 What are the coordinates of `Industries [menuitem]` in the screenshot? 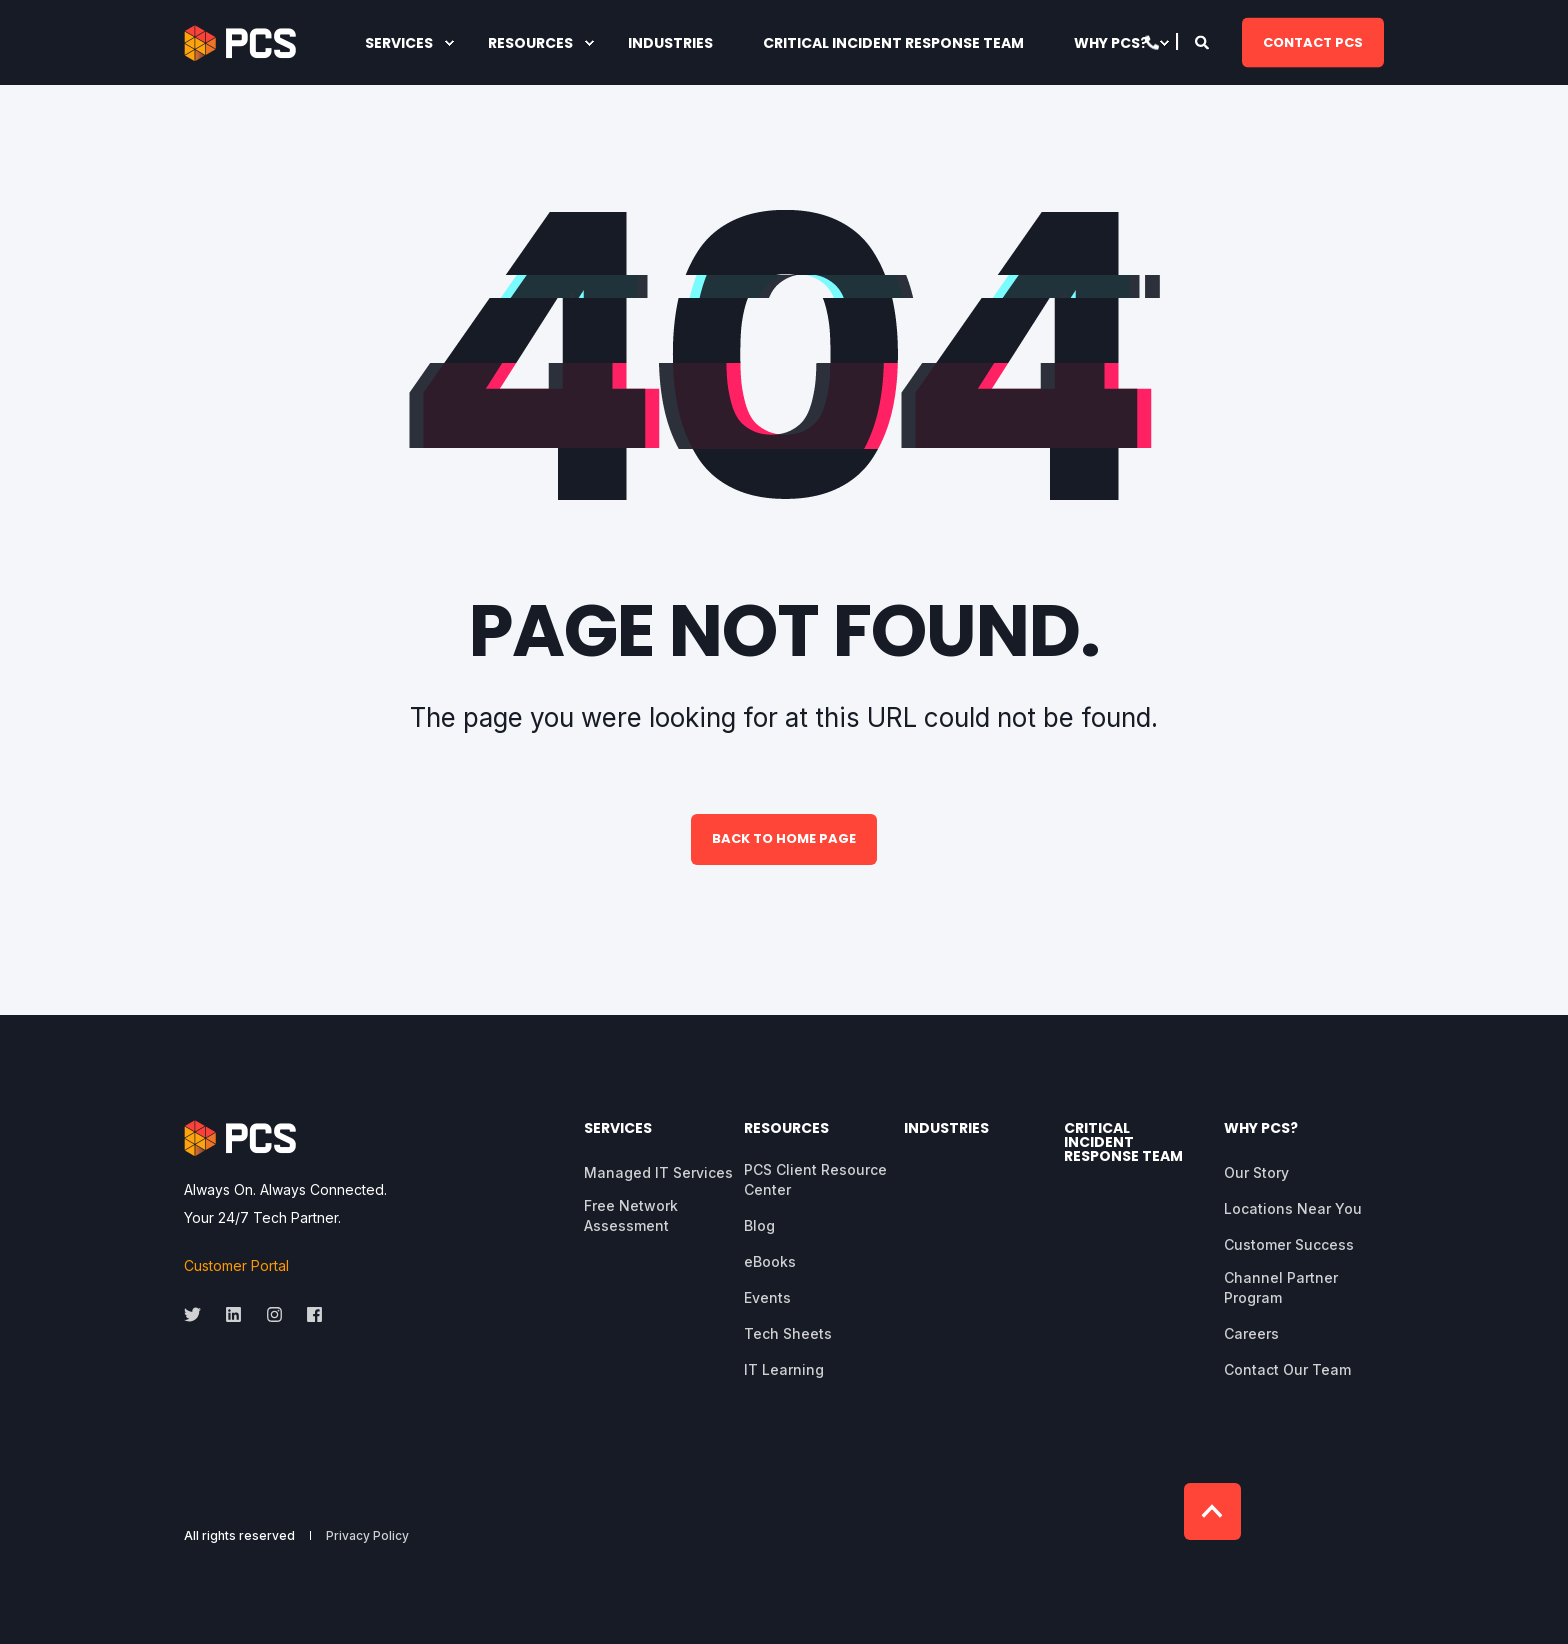 It's located at (946, 1129).